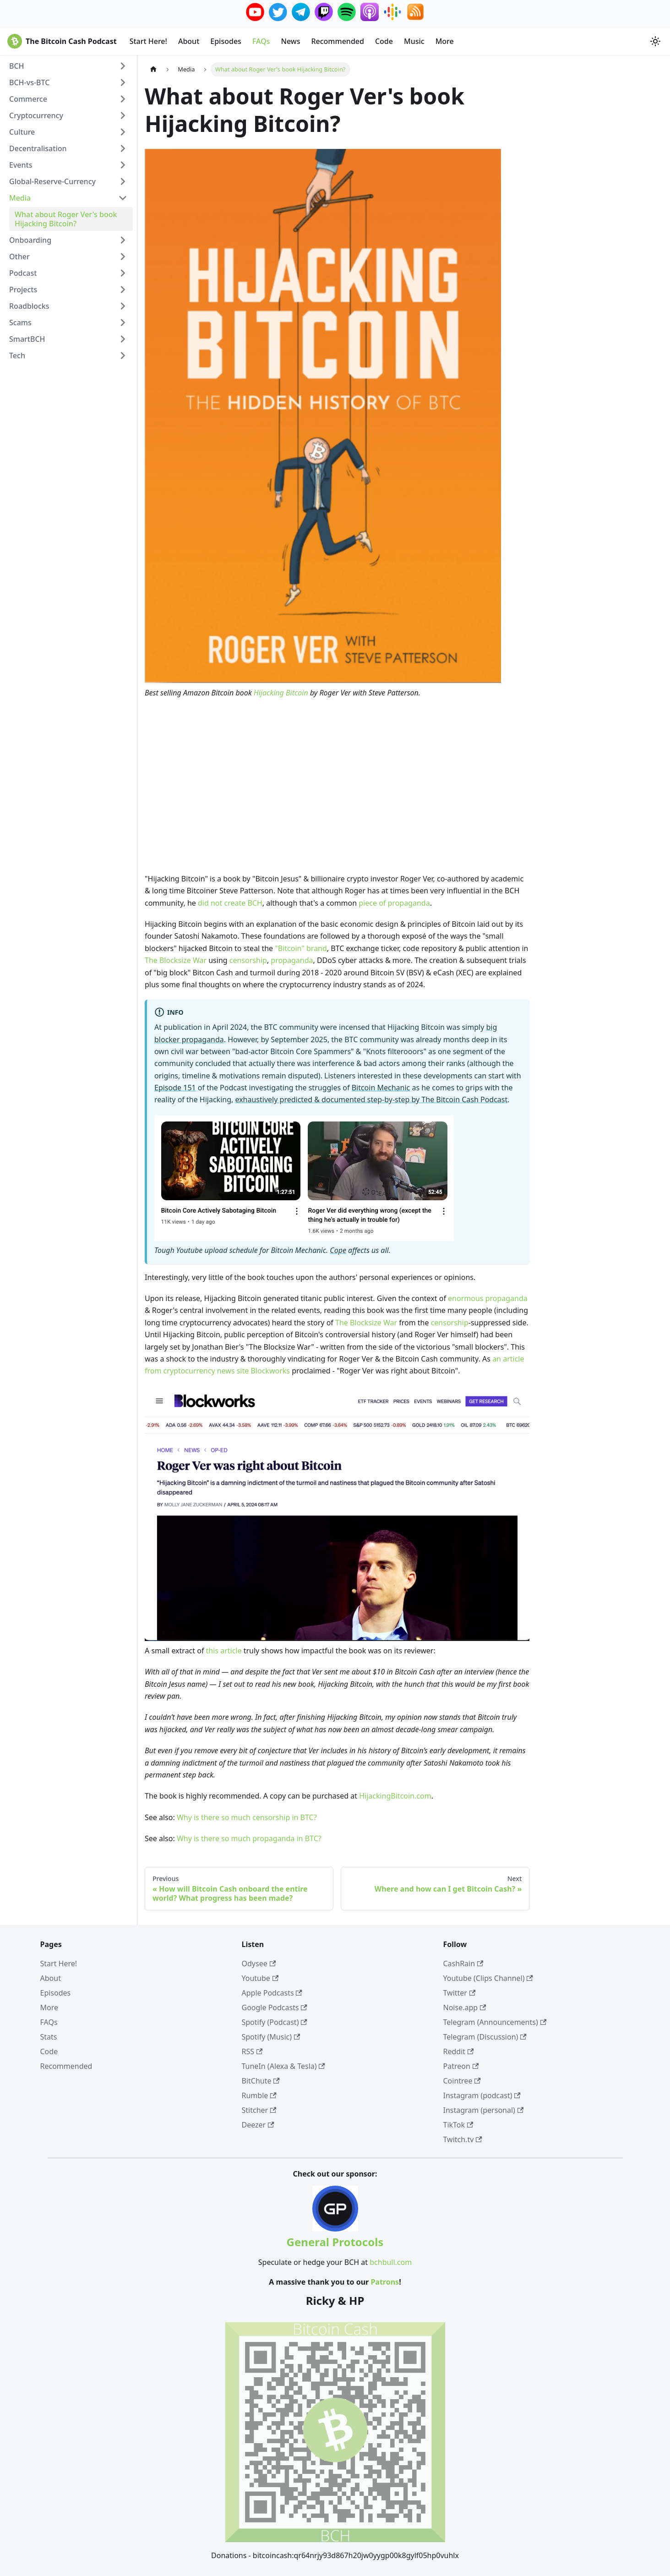 The height and width of the screenshot is (2576, 670). What do you see at coordinates (463, 1963) in the screenshot?
I see `CashRain` at bounding box center [463, 1963].